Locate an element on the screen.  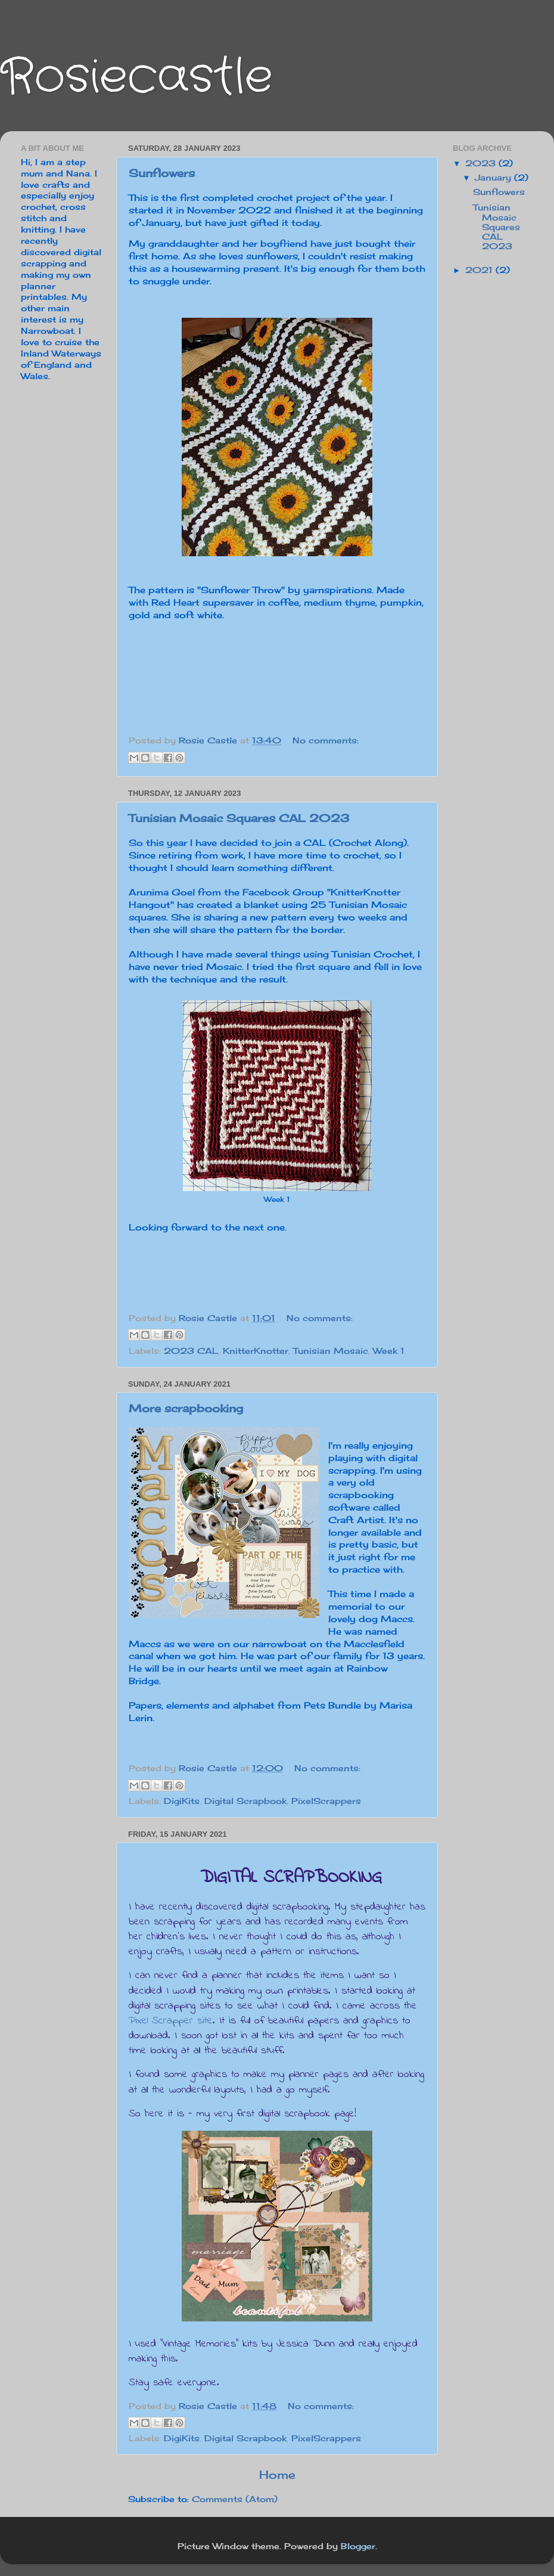
Comments (Atom) is located at coordinates (235, 2499).